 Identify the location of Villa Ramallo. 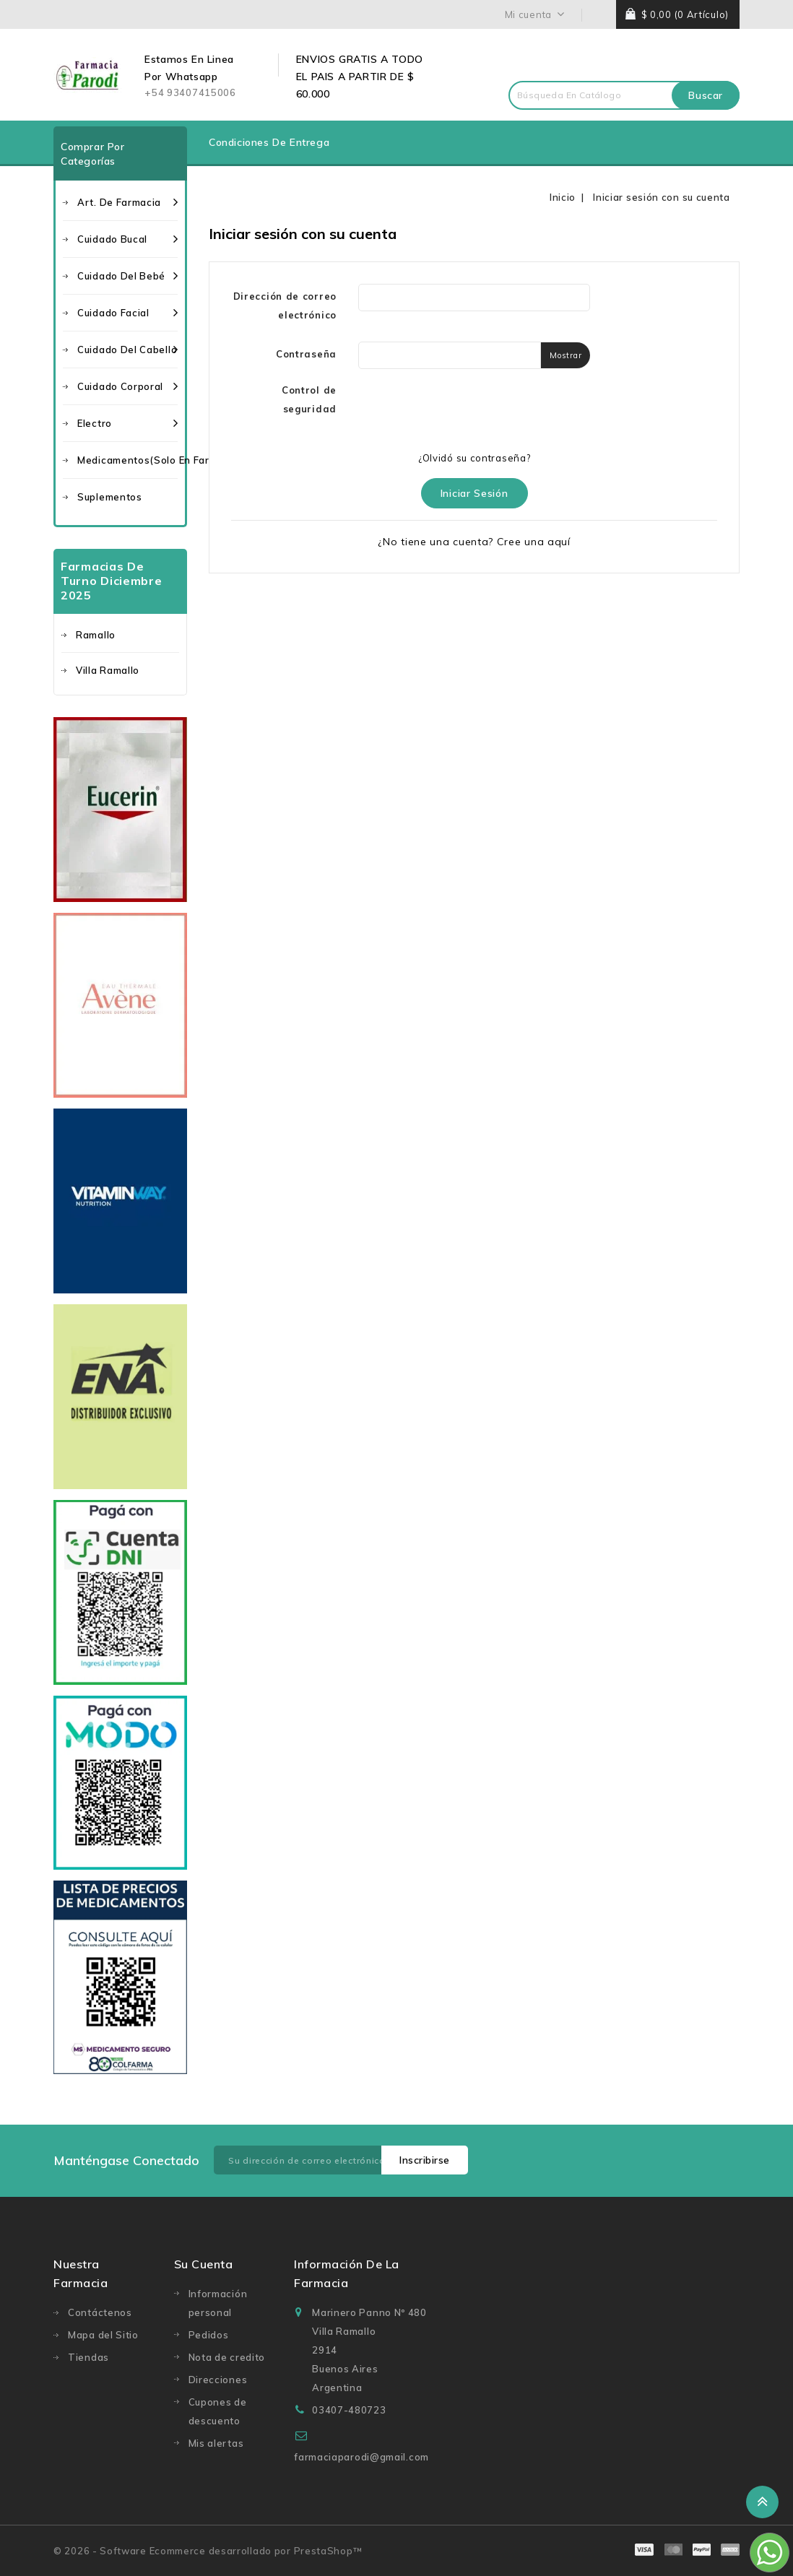
(107, 670).